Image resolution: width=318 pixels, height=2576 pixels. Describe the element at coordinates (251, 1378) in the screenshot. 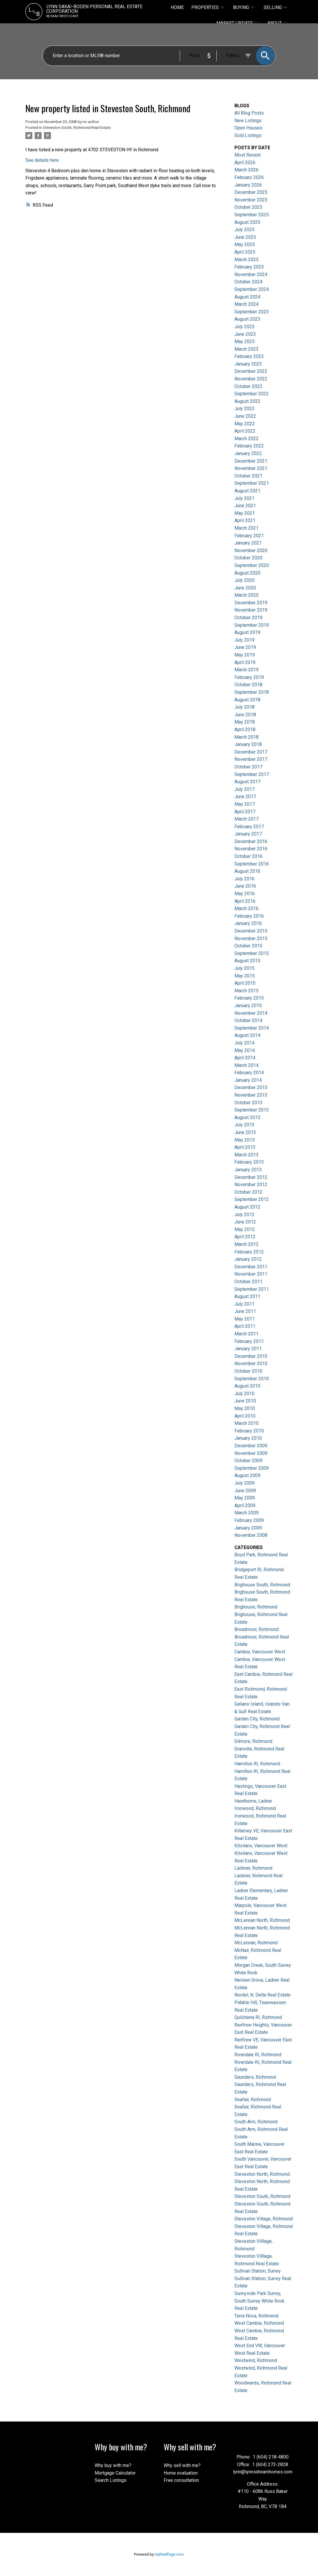

I see `September 2010` at that location.